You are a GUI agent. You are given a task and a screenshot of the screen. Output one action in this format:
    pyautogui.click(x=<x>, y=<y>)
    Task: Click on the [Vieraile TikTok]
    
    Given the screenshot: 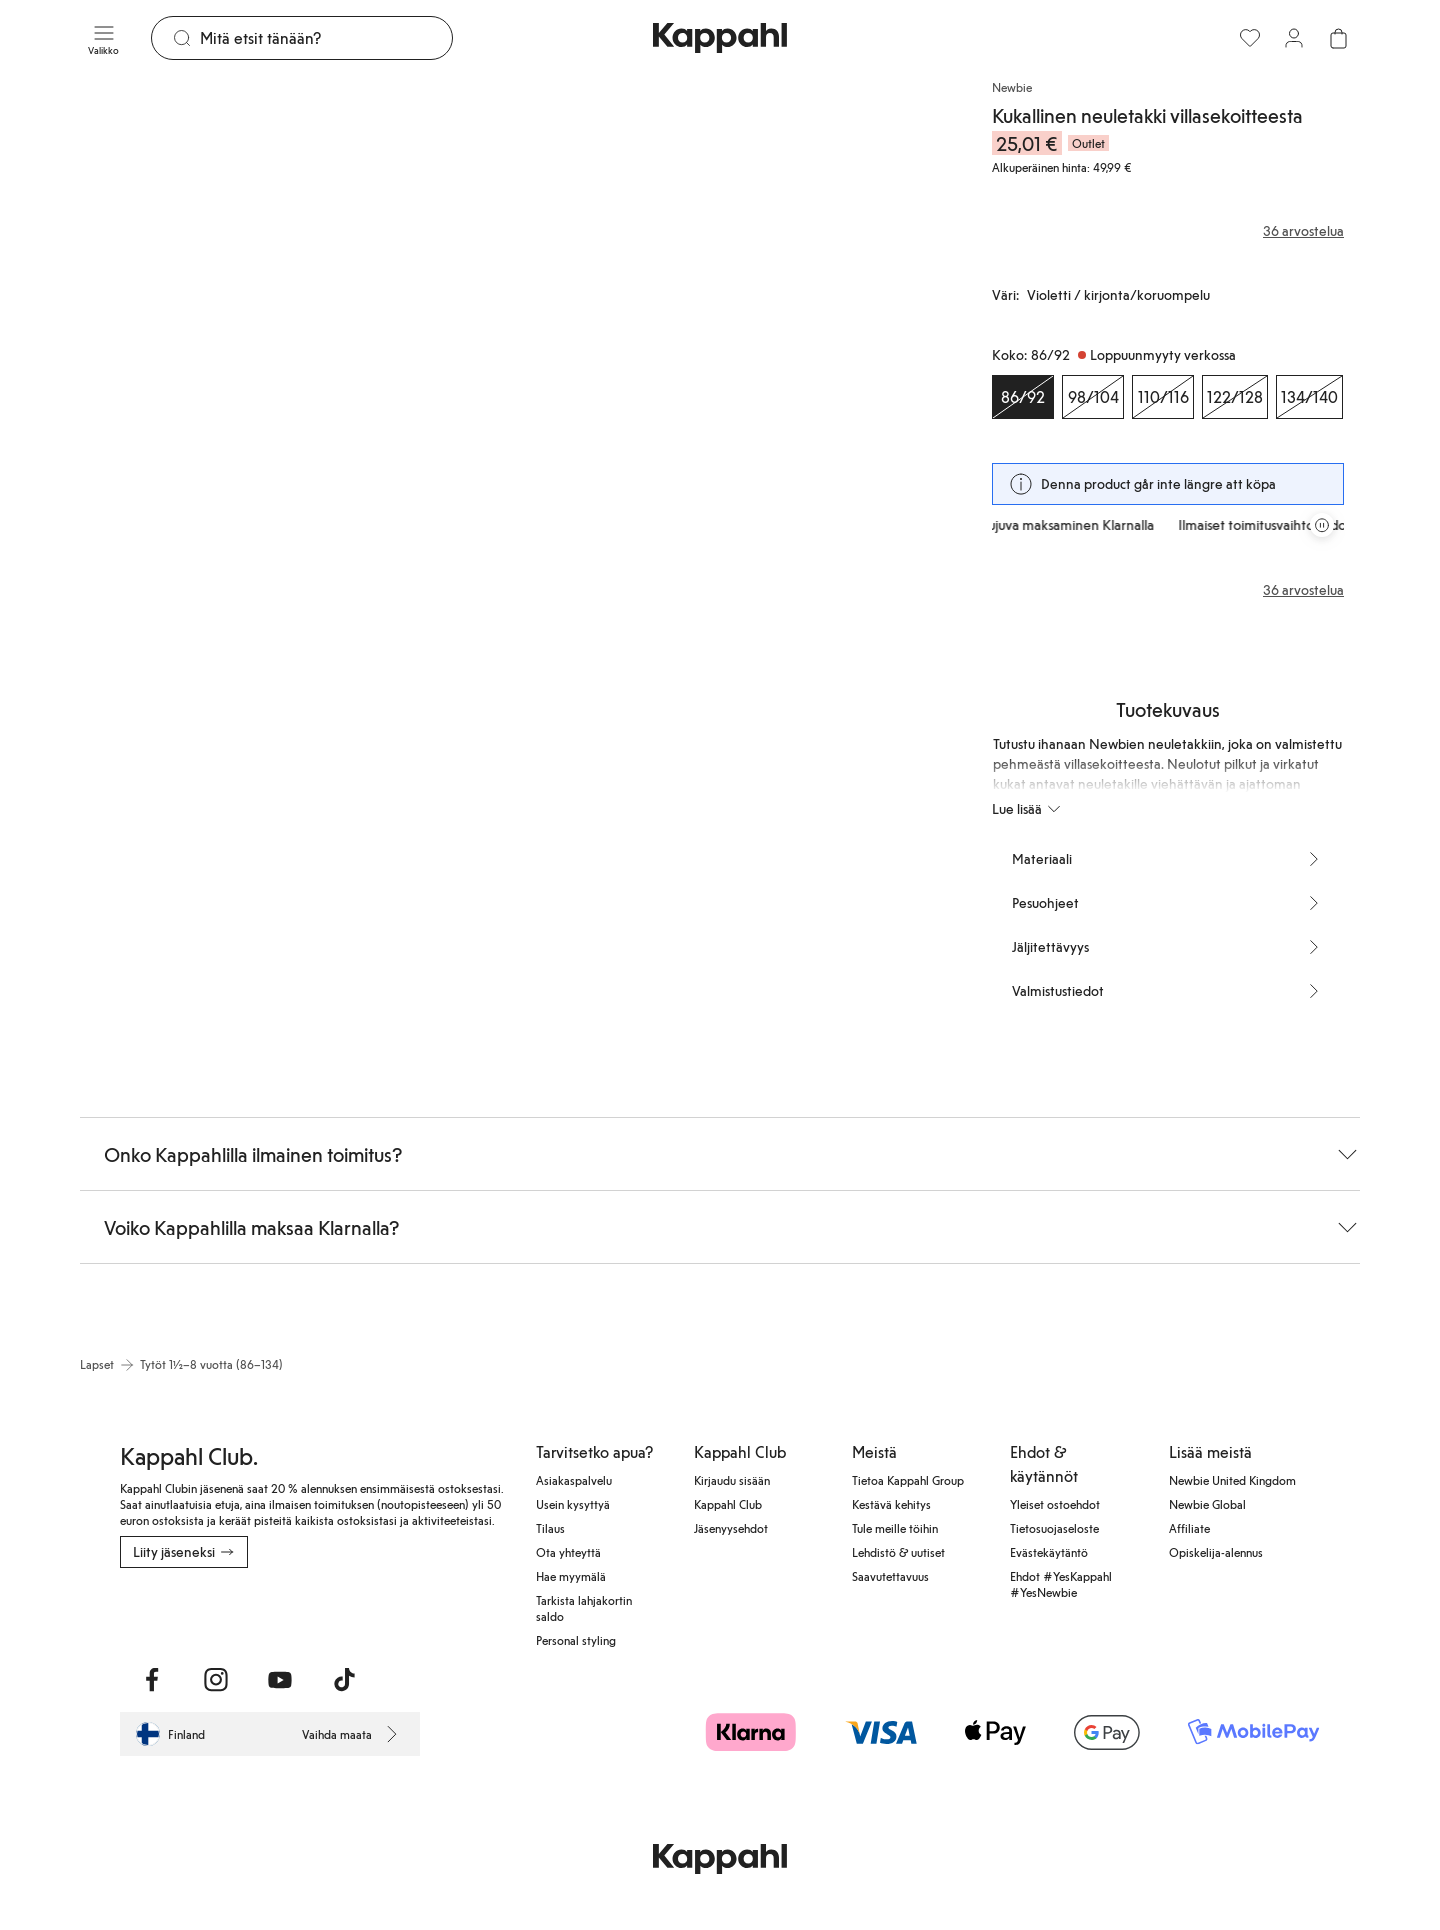 What is the action you would take?
    pyautogui.click(x=344, y=1680)
    